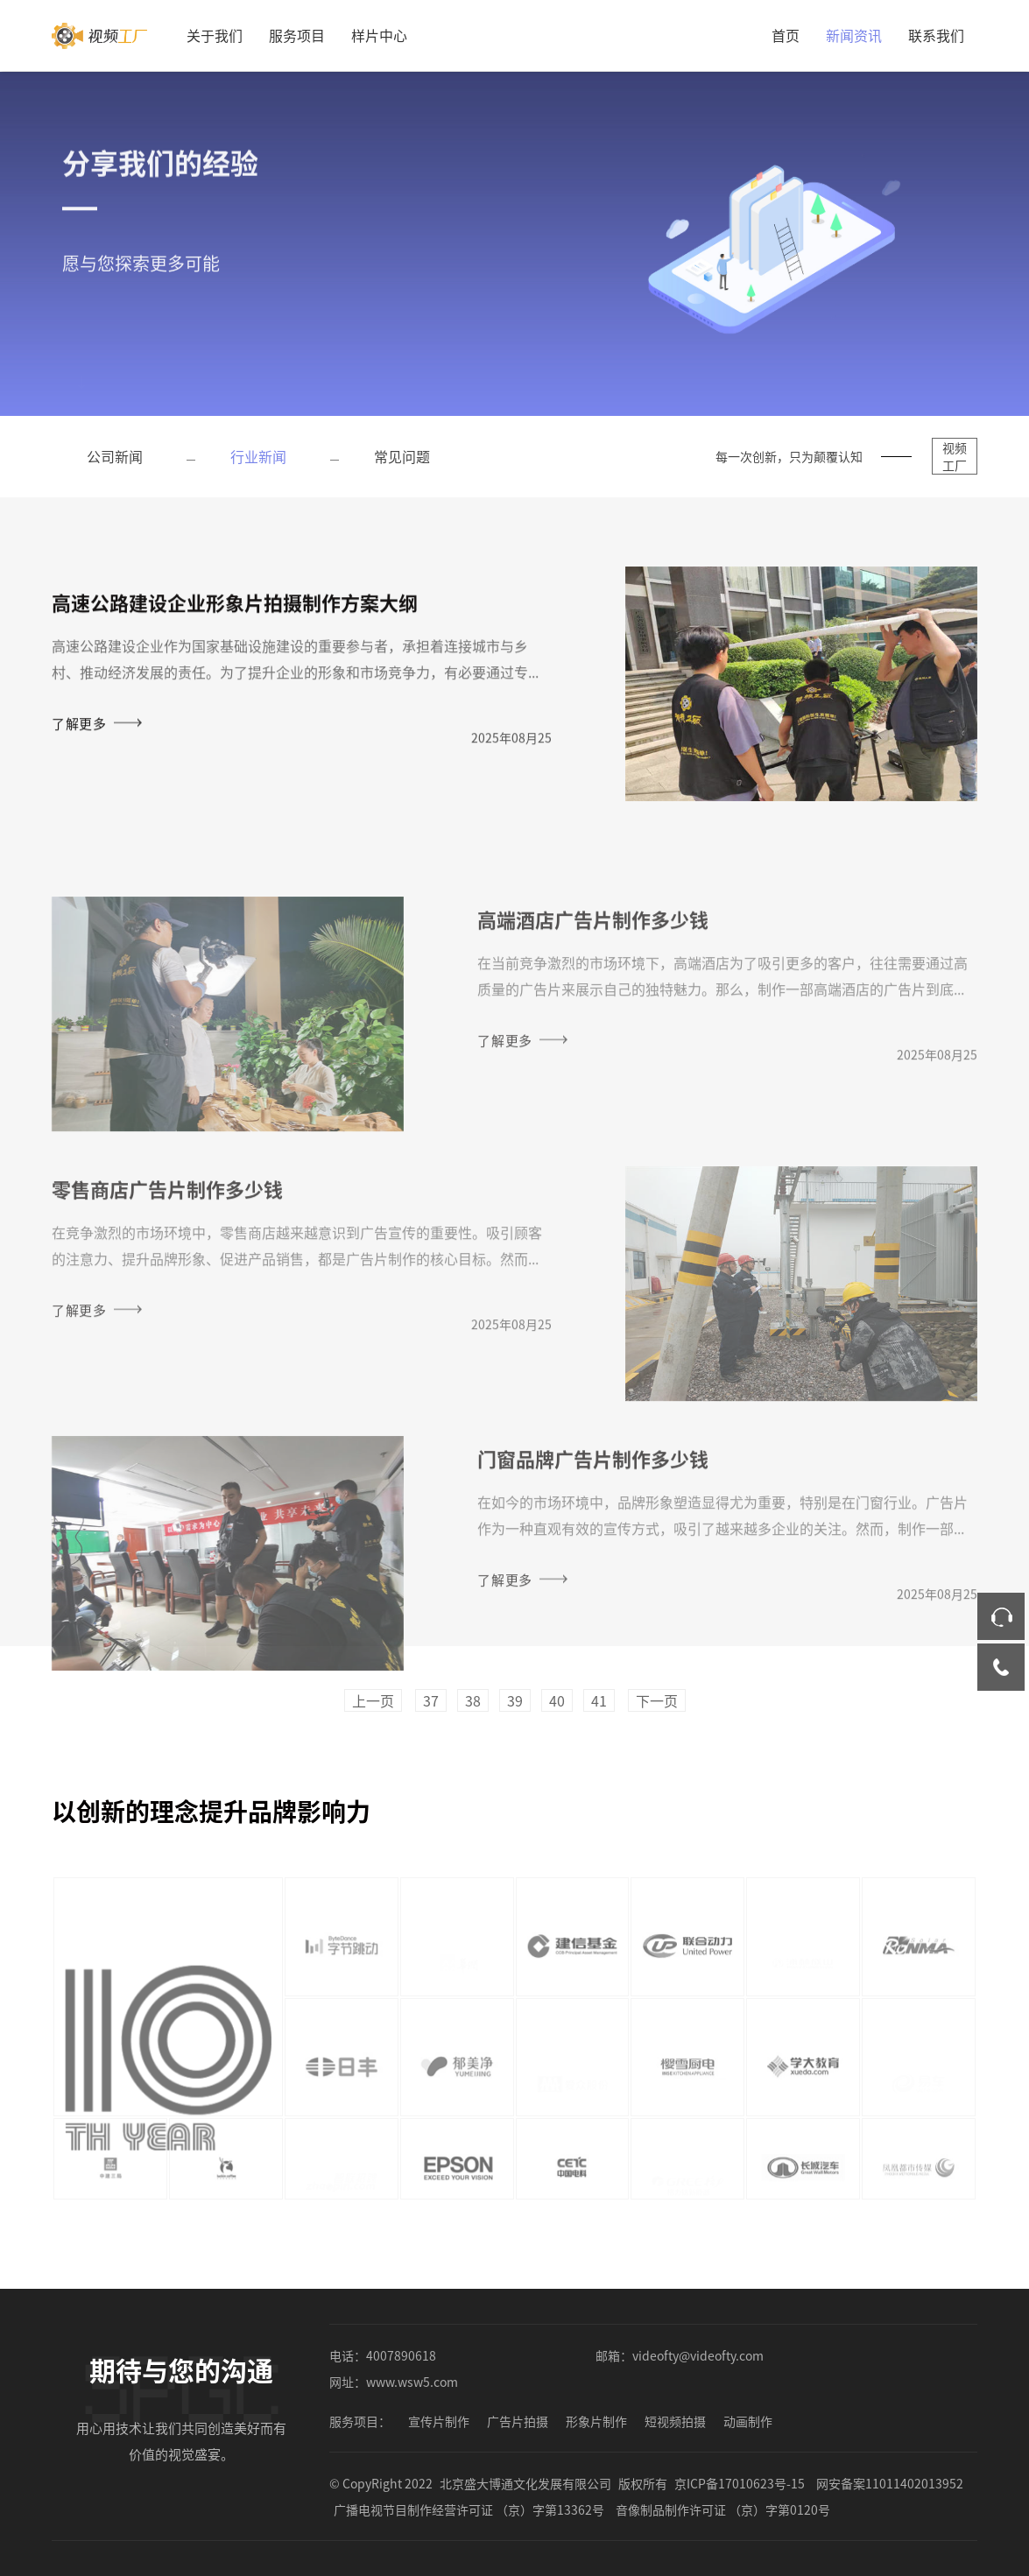 The height and width of the screenshot is (2576, 1029). What do you see at coordinates (431, 1700) in the screenshot?
I see `37` at bounding box center [431, 1700].